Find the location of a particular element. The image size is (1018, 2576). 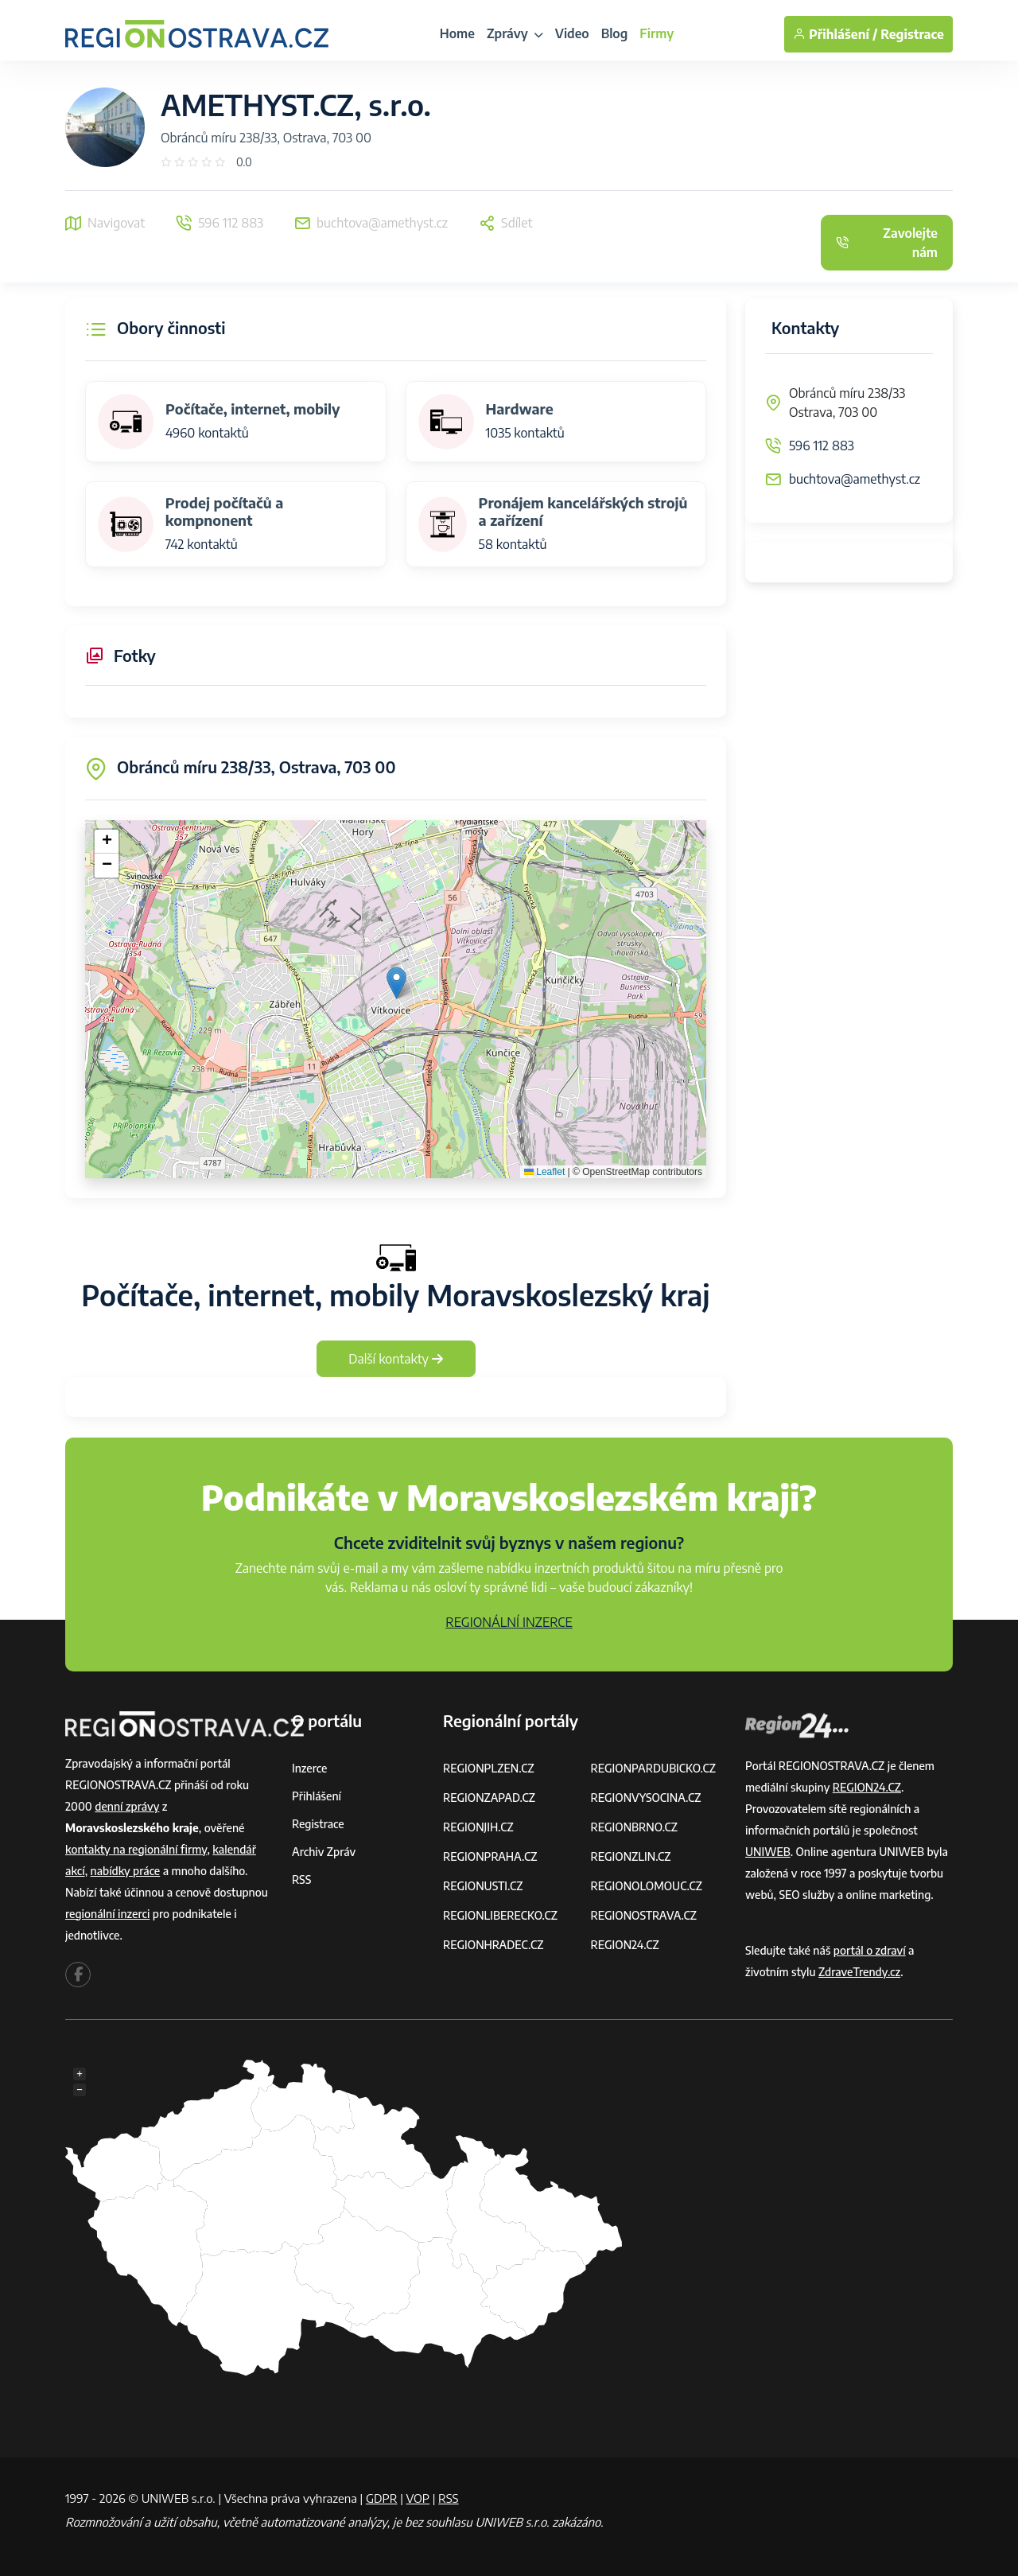

REGIONHRADEC.CZ is located at coordinates (493, 1944).